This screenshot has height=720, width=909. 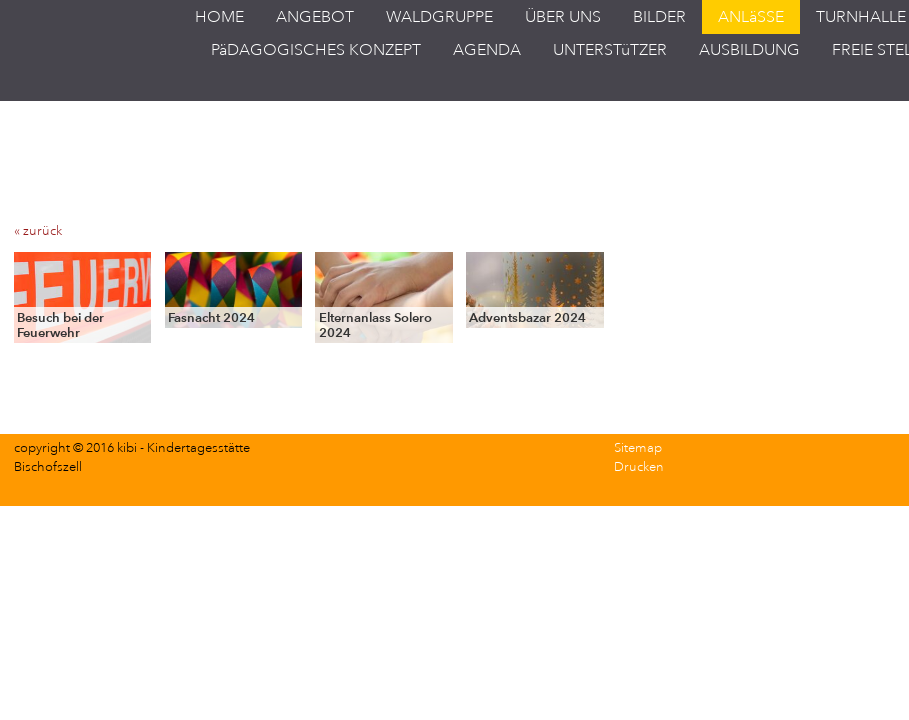 What do you see at coordinates (638, 448) in the screenshot?
I see `Sitemap` at bounding box center [638, 448].